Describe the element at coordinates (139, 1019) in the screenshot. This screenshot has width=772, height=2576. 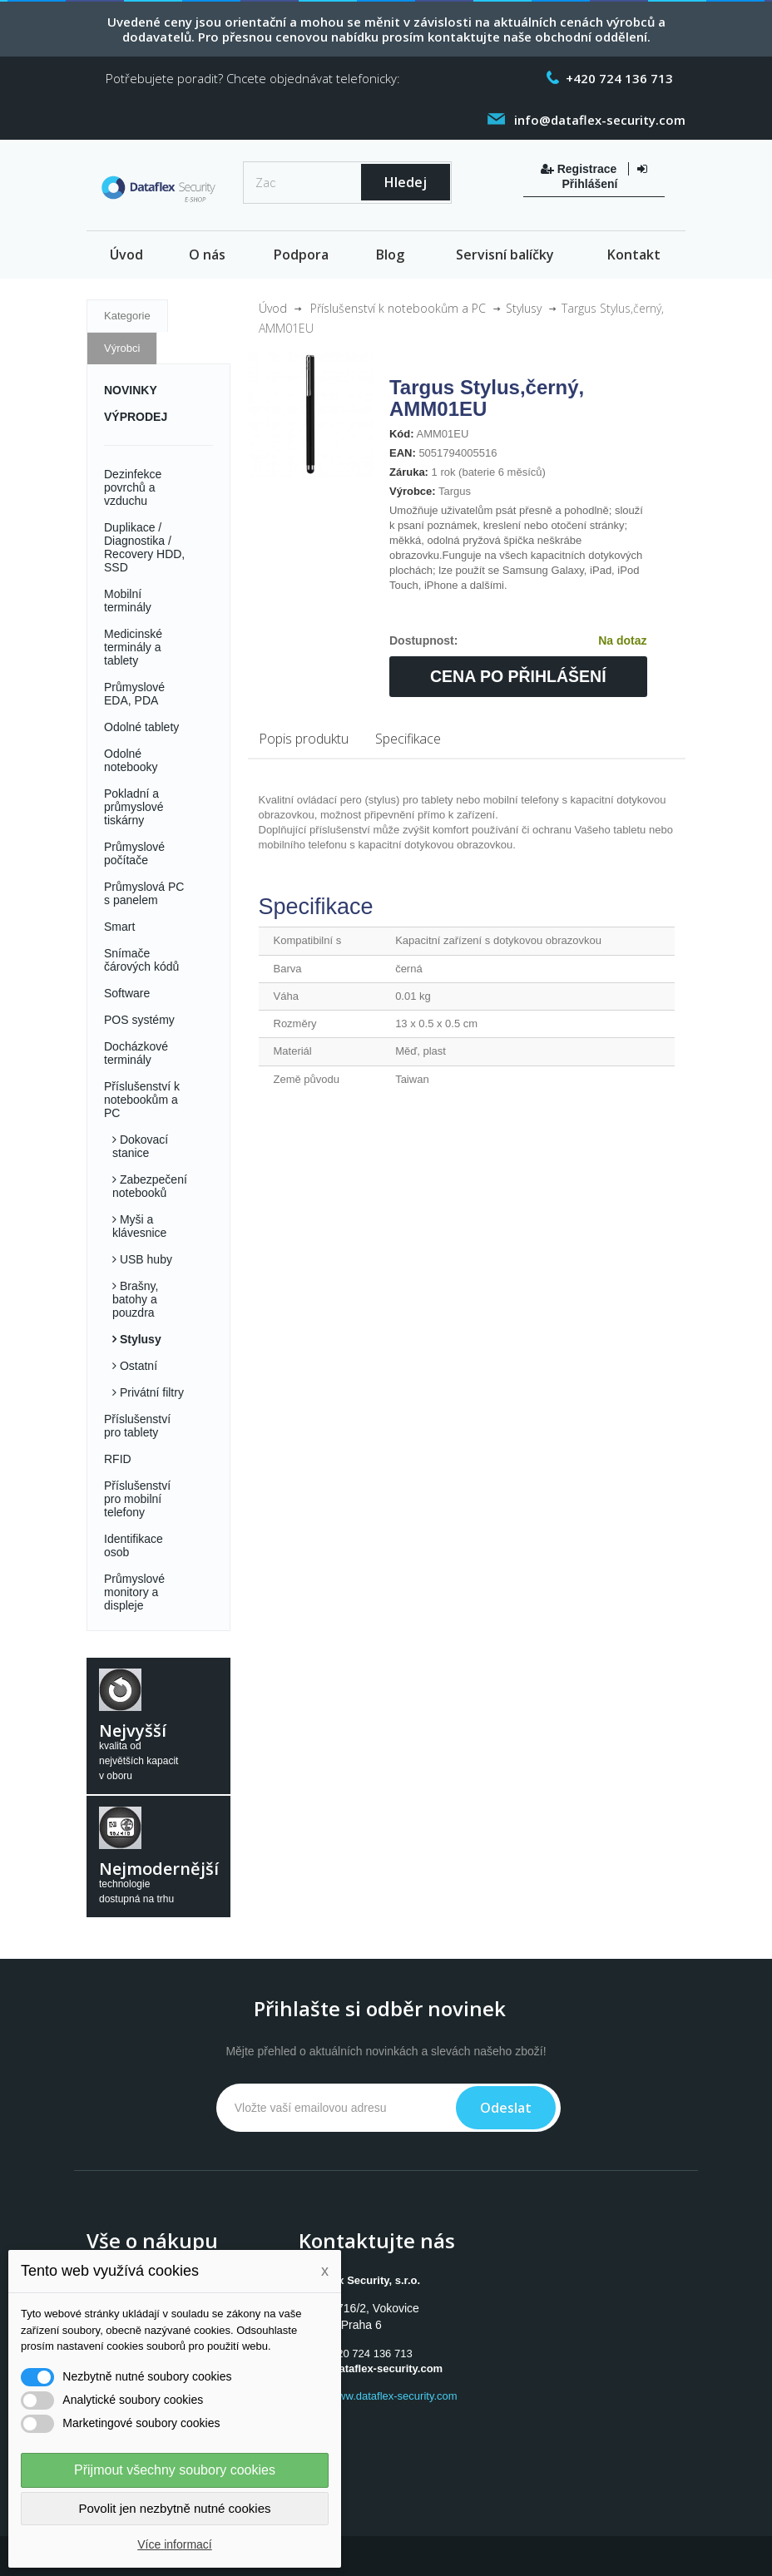
I see `POS systémy` at that location.